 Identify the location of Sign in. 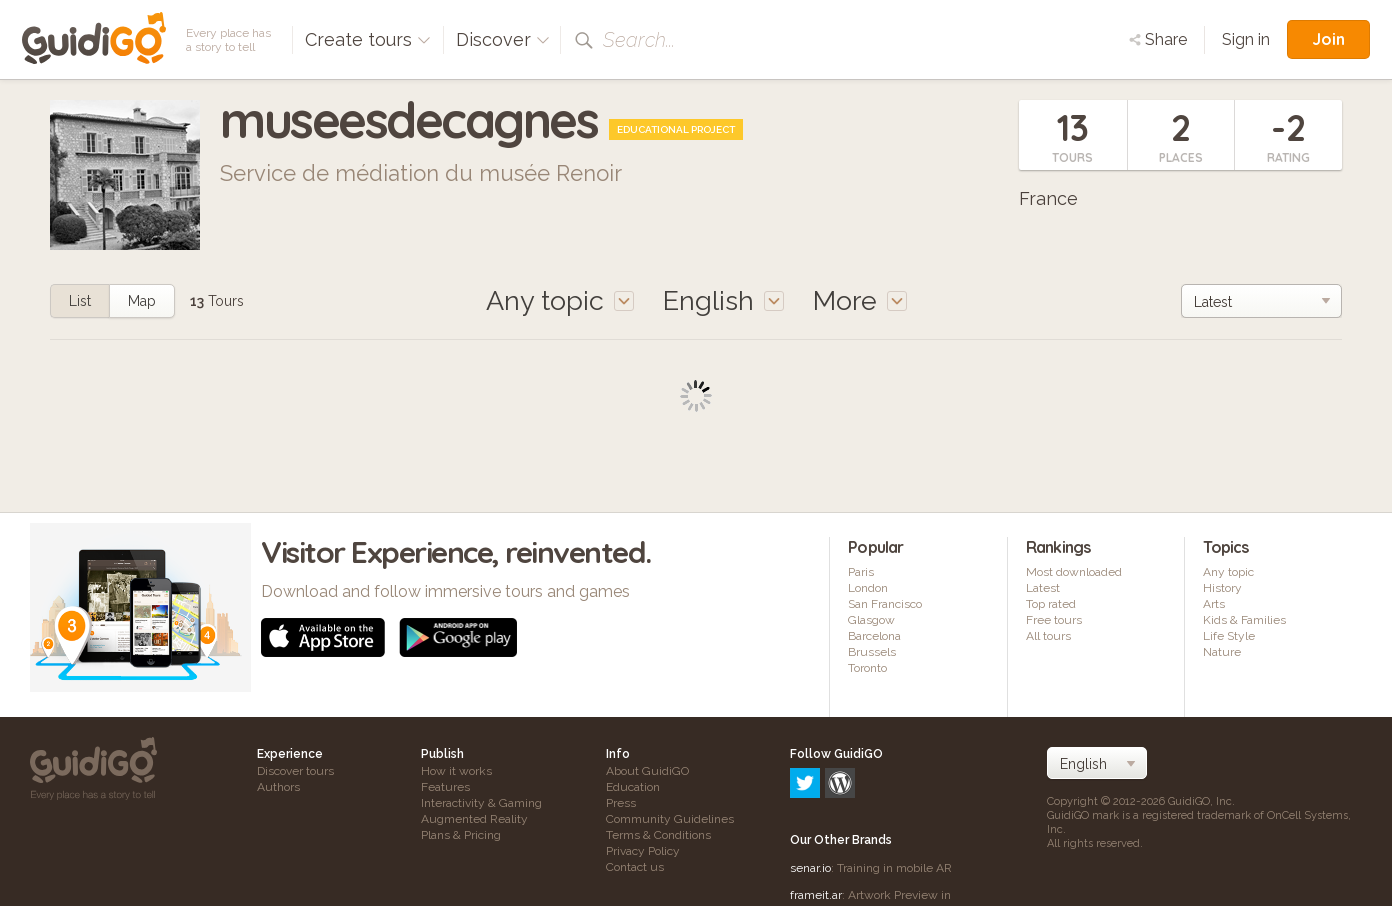
(1246, 39).